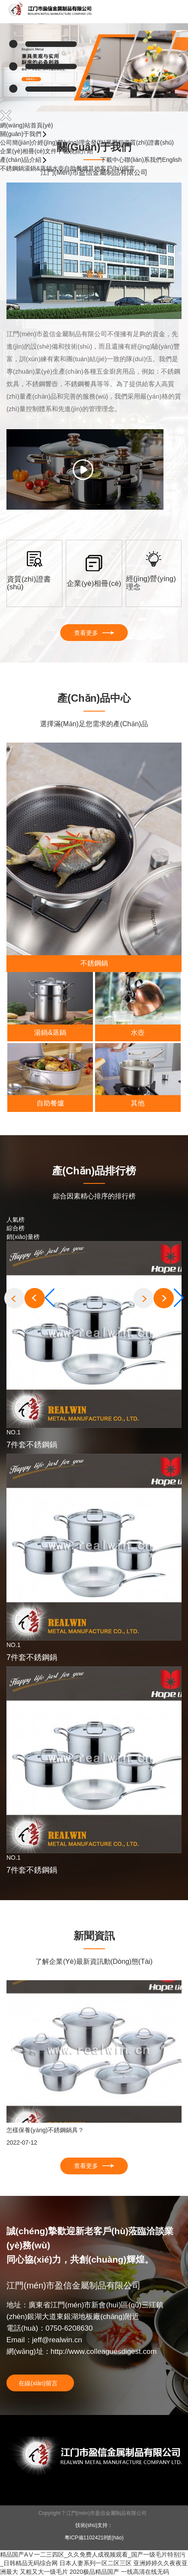  Describe the element at coordinates (112, 159) in the screenshot. I see `下載中心` at that location.